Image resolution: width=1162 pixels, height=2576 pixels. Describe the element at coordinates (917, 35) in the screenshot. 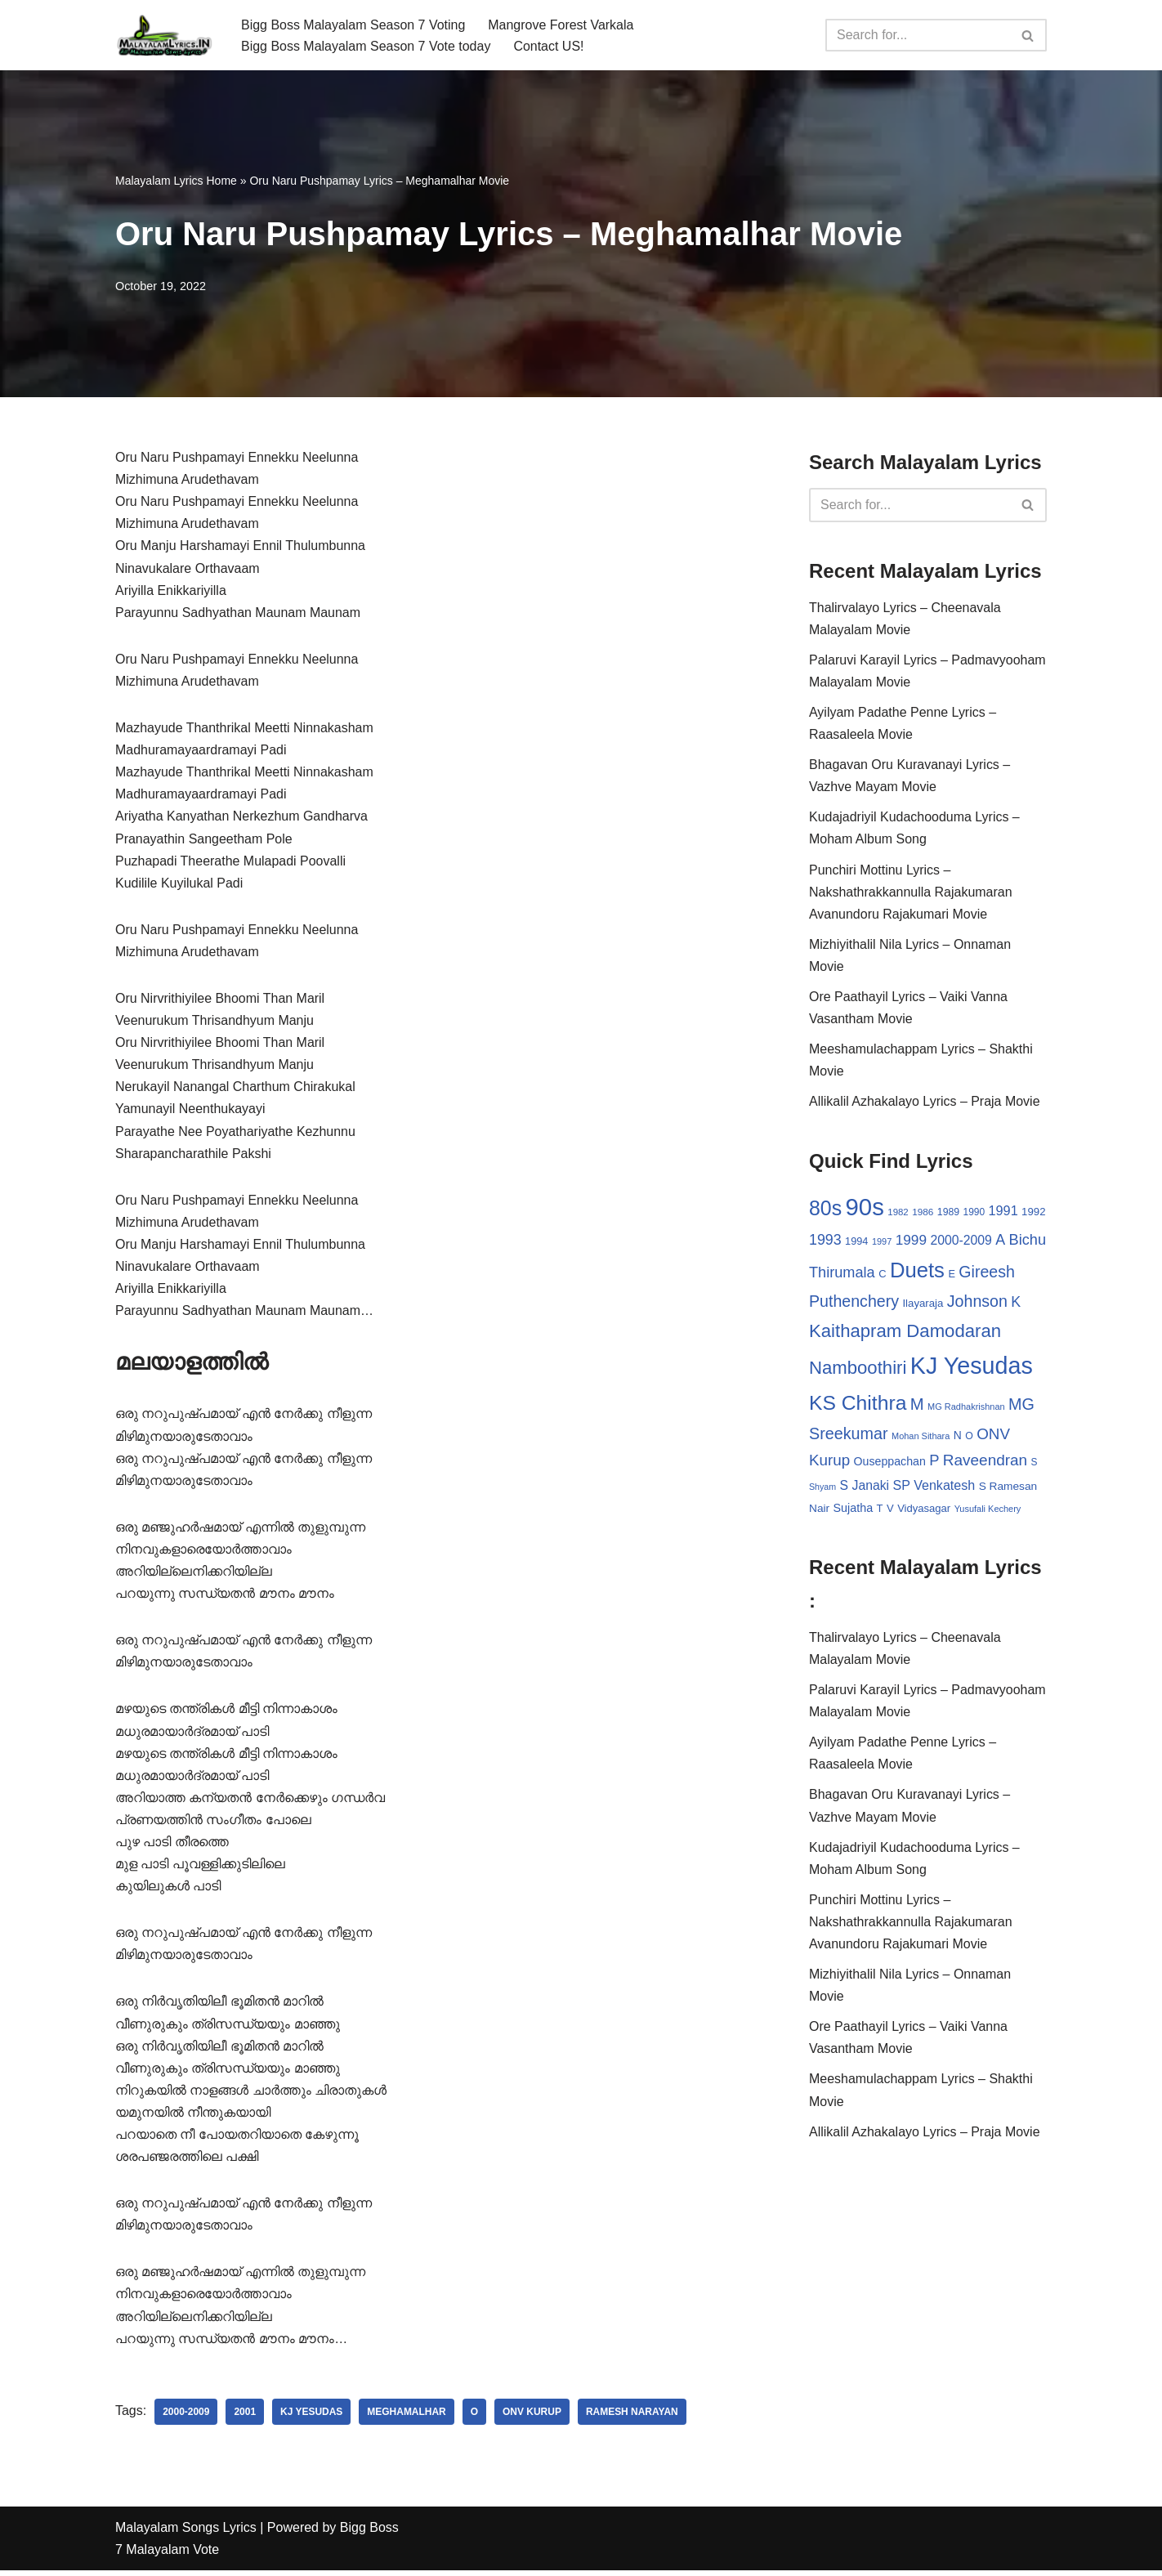

I see `[Search]` at that location.